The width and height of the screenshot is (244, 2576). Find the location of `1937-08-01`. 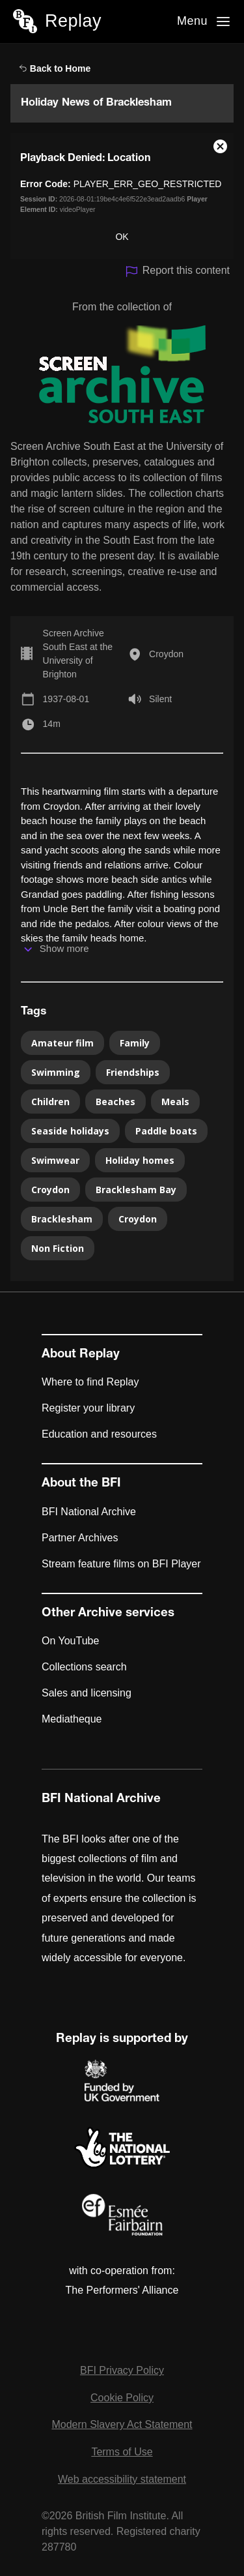

1937-08-01 is located at coordinates (66, 699).